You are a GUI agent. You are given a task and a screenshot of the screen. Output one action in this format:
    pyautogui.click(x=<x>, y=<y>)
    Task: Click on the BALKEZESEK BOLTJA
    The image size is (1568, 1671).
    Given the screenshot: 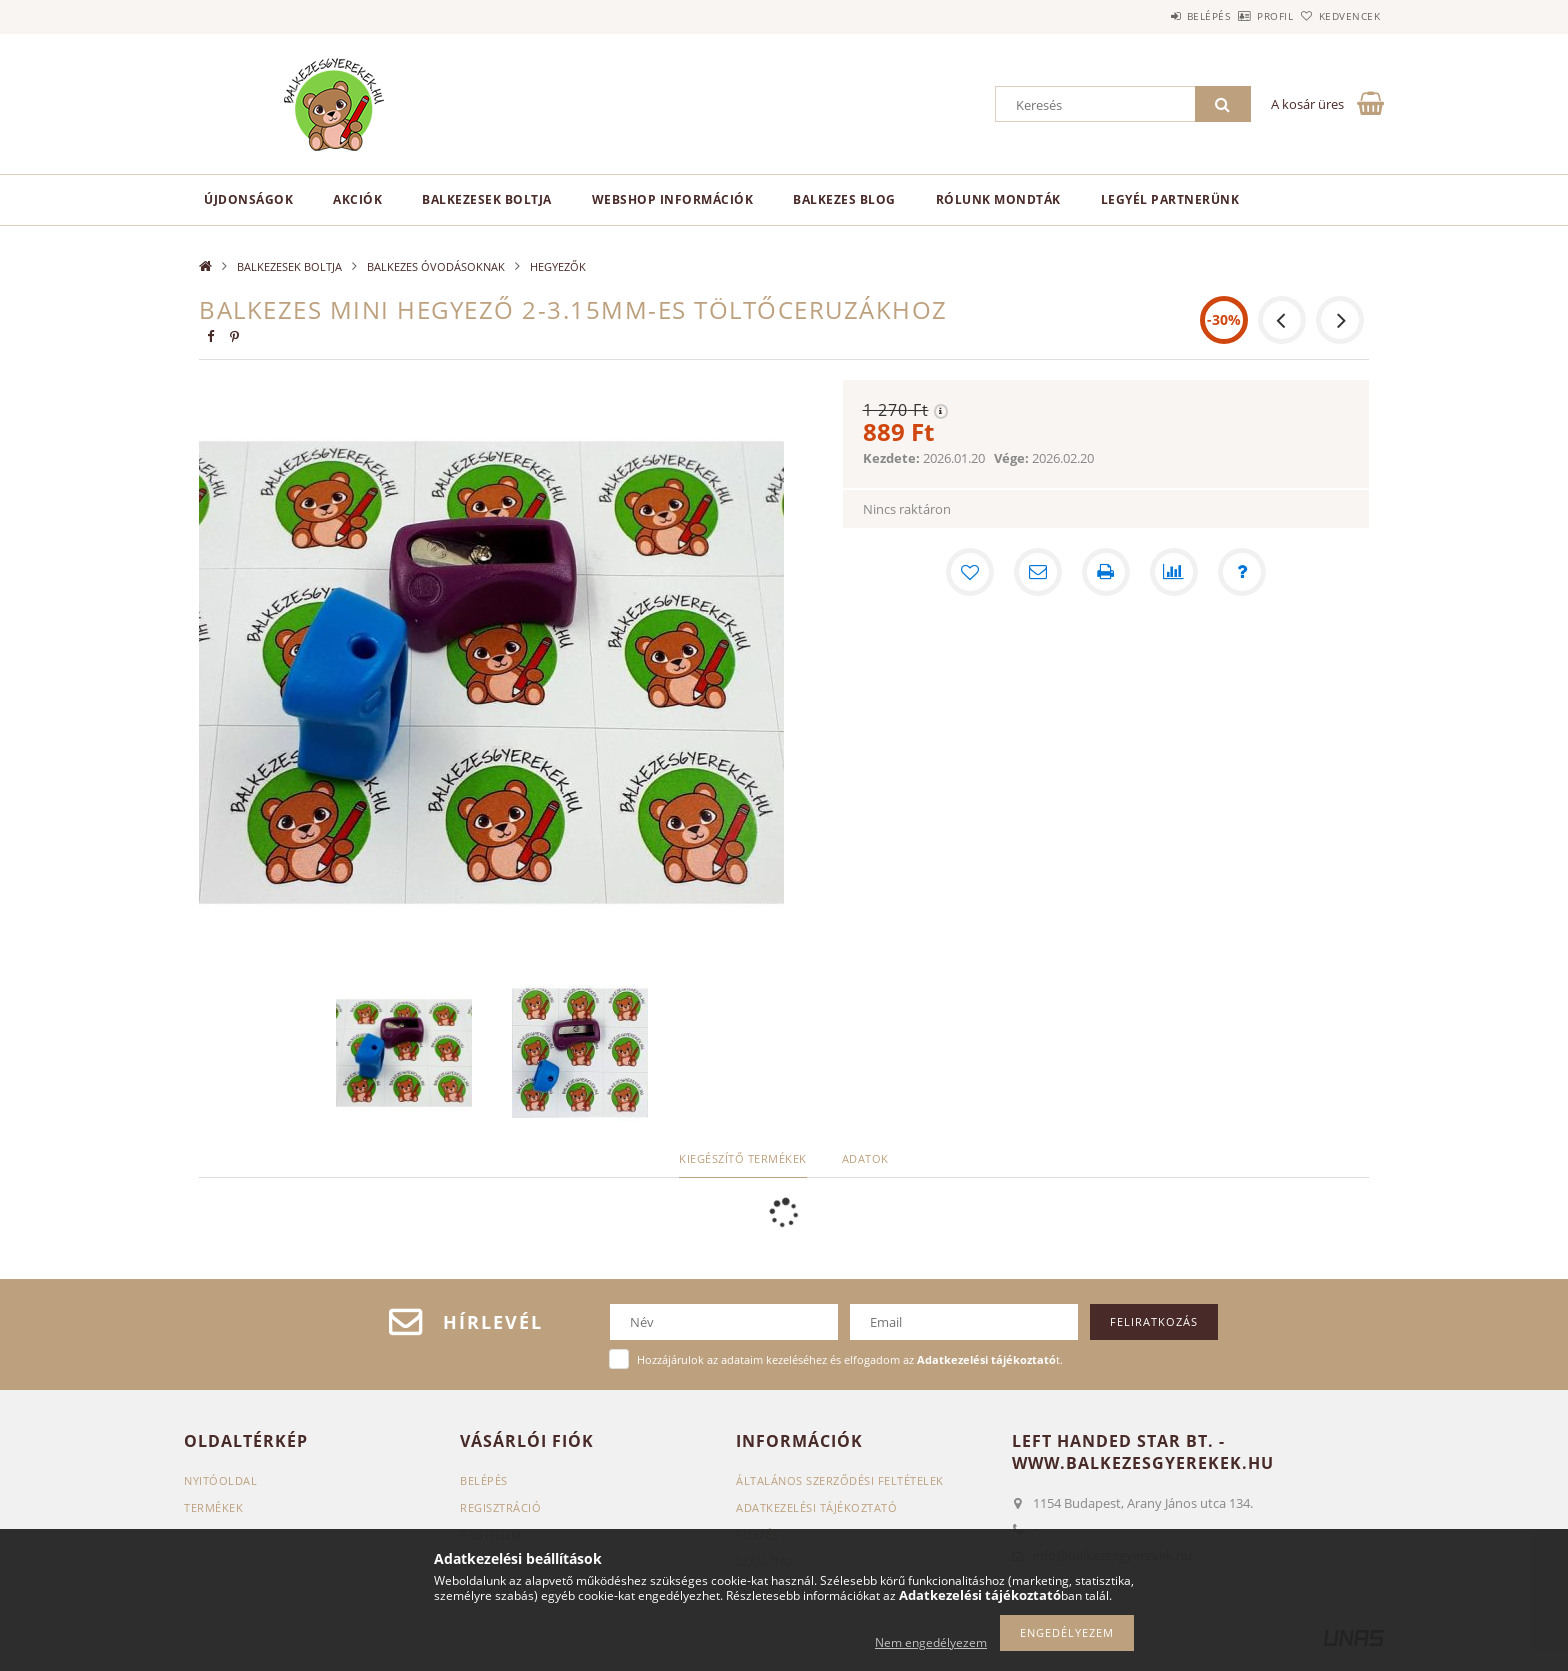 What is the action you would take?
    pyautogui.click(x=487, y=199)
    